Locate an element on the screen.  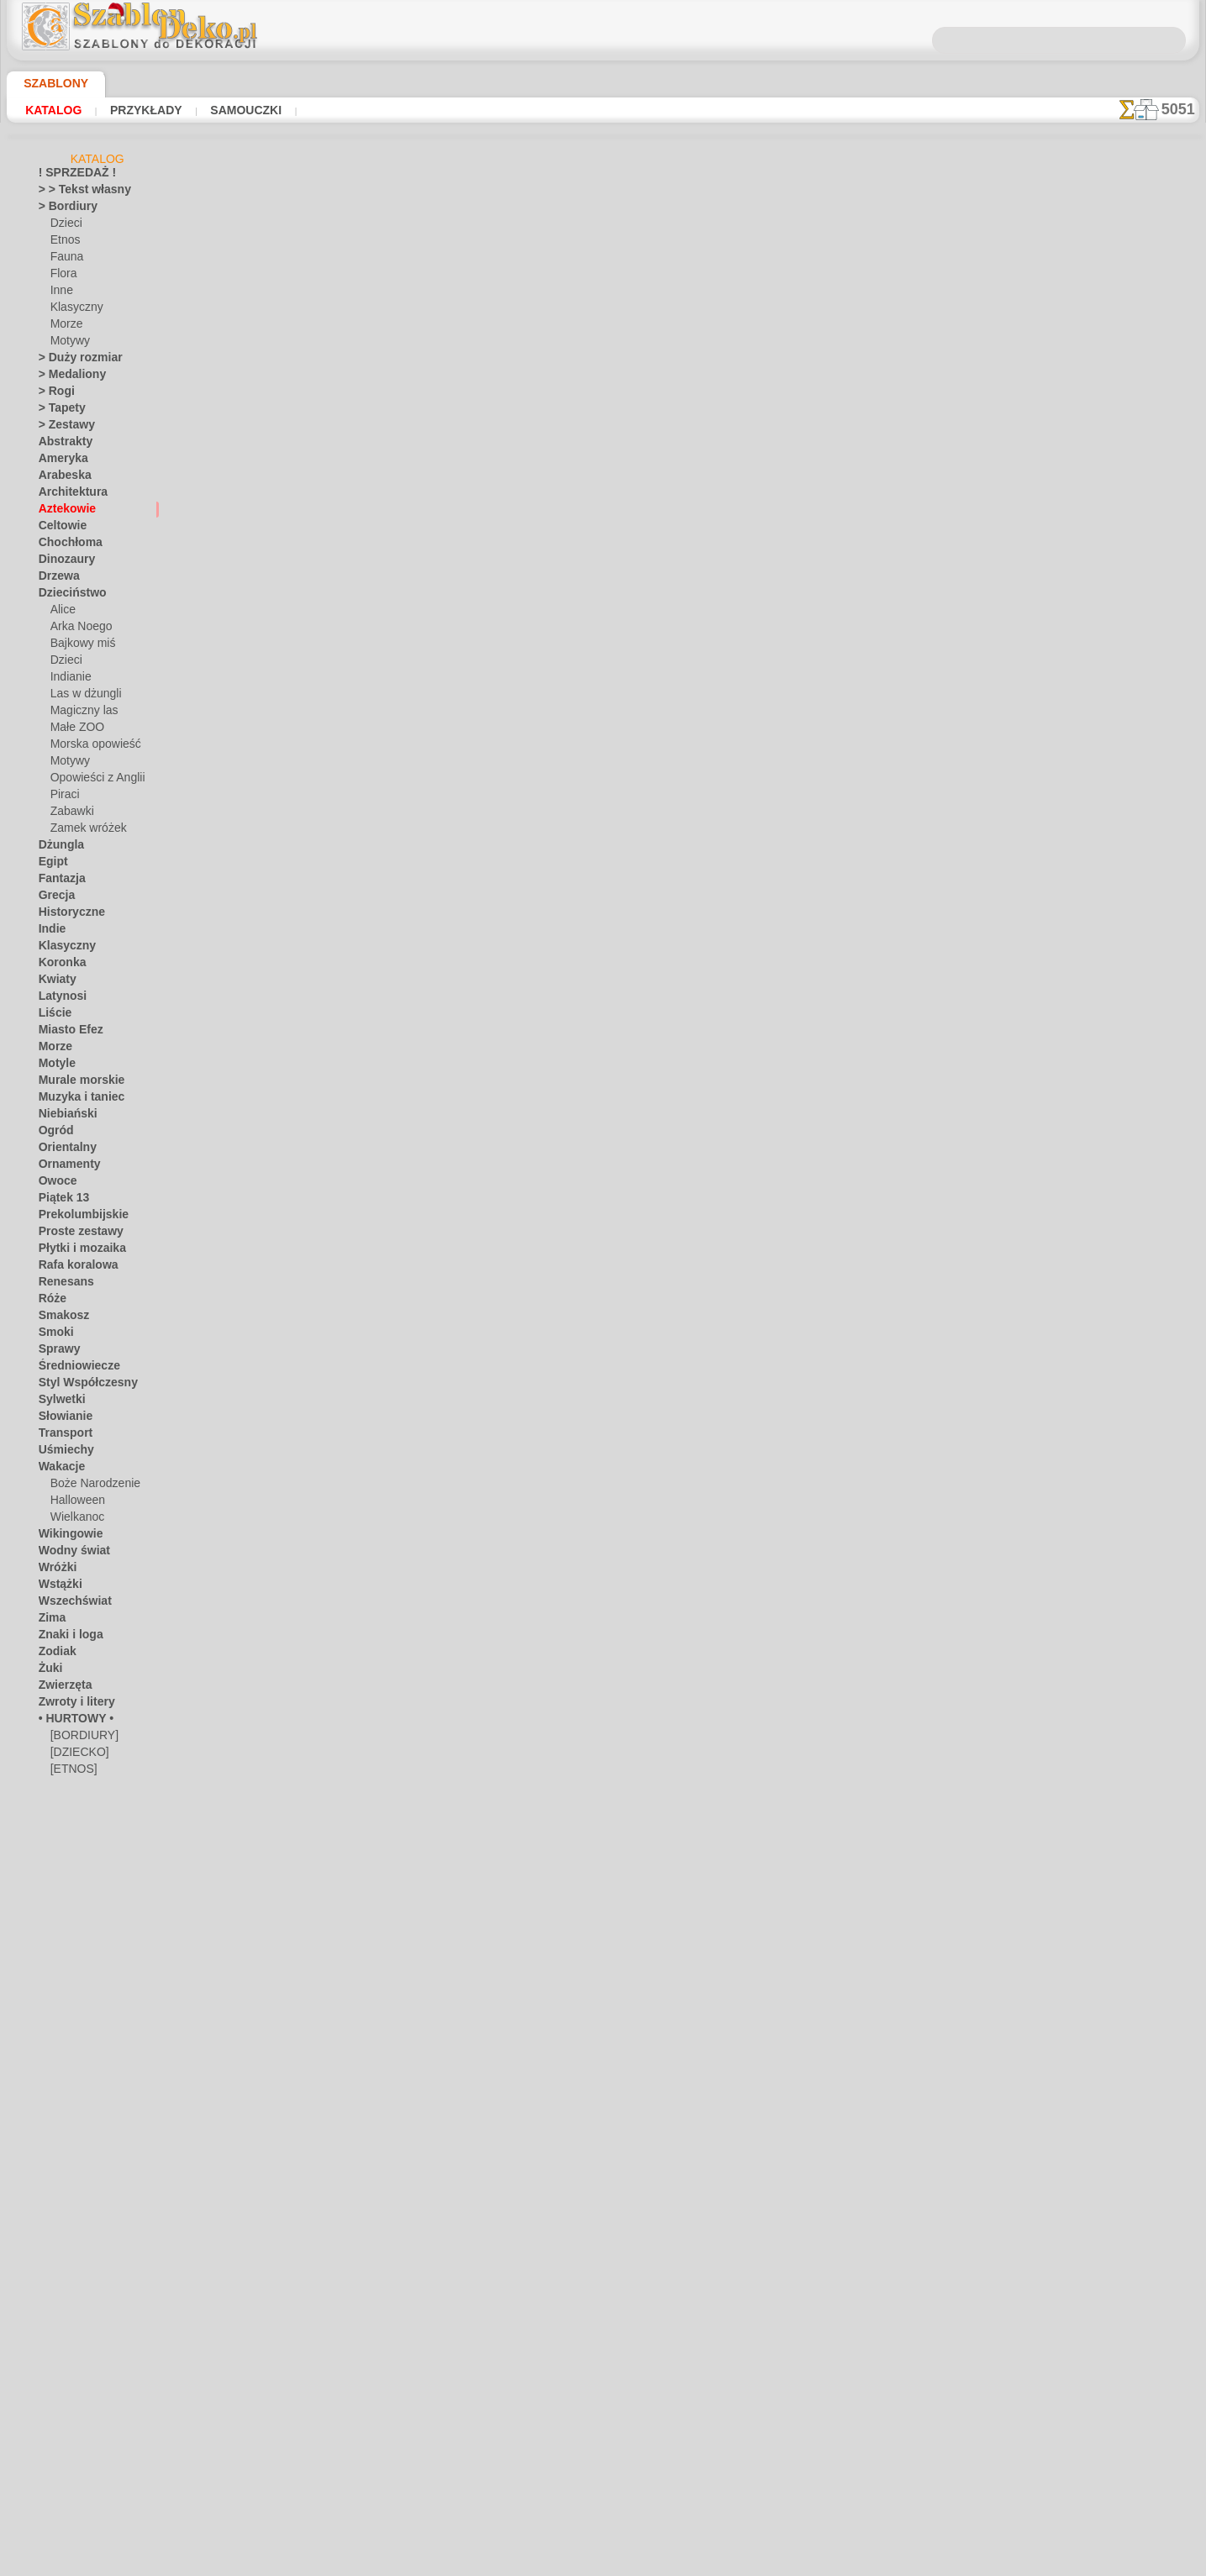
❧ Na zamówienie is located at coordinates (80, 1872).